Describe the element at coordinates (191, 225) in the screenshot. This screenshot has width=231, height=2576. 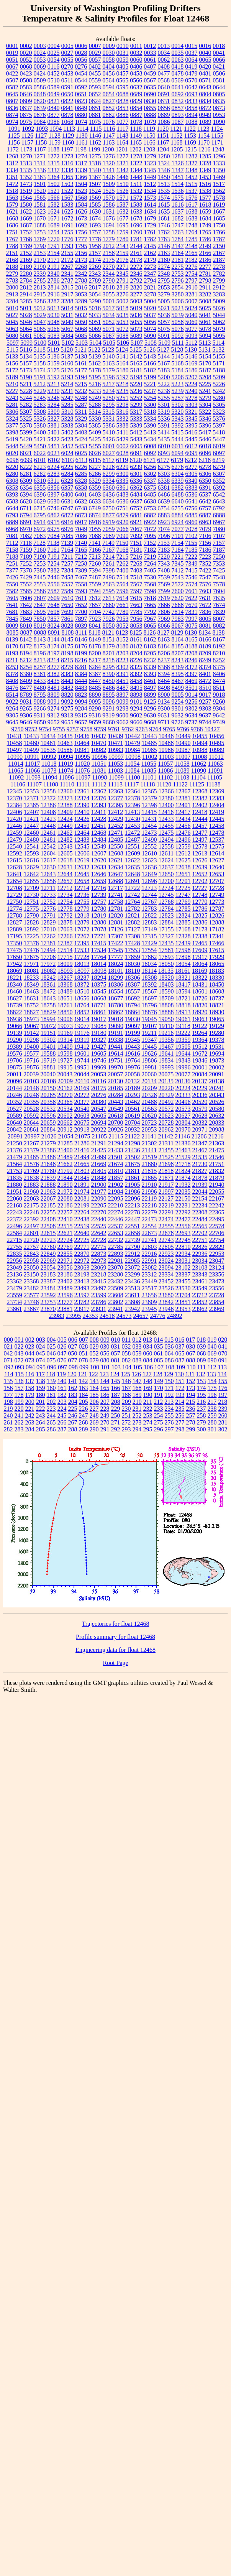
I see `1748` at that location.